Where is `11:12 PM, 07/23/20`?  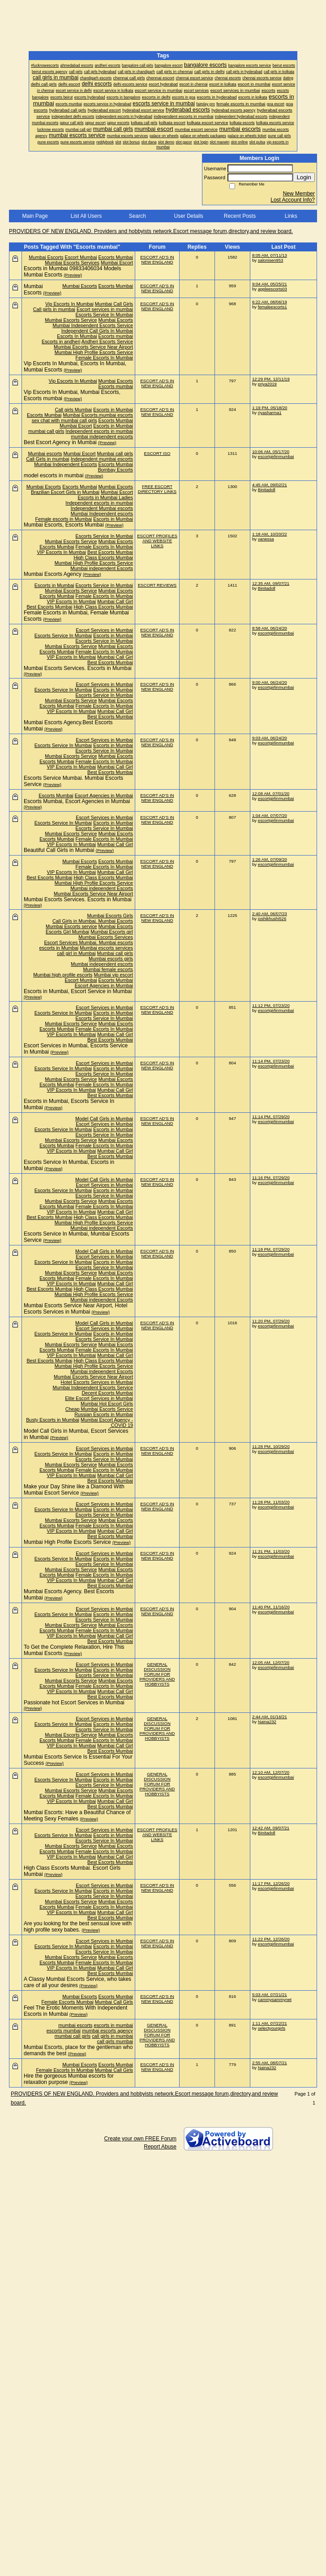
11:12 PM, 07/23/20 is located at coordinates (271, 1005).